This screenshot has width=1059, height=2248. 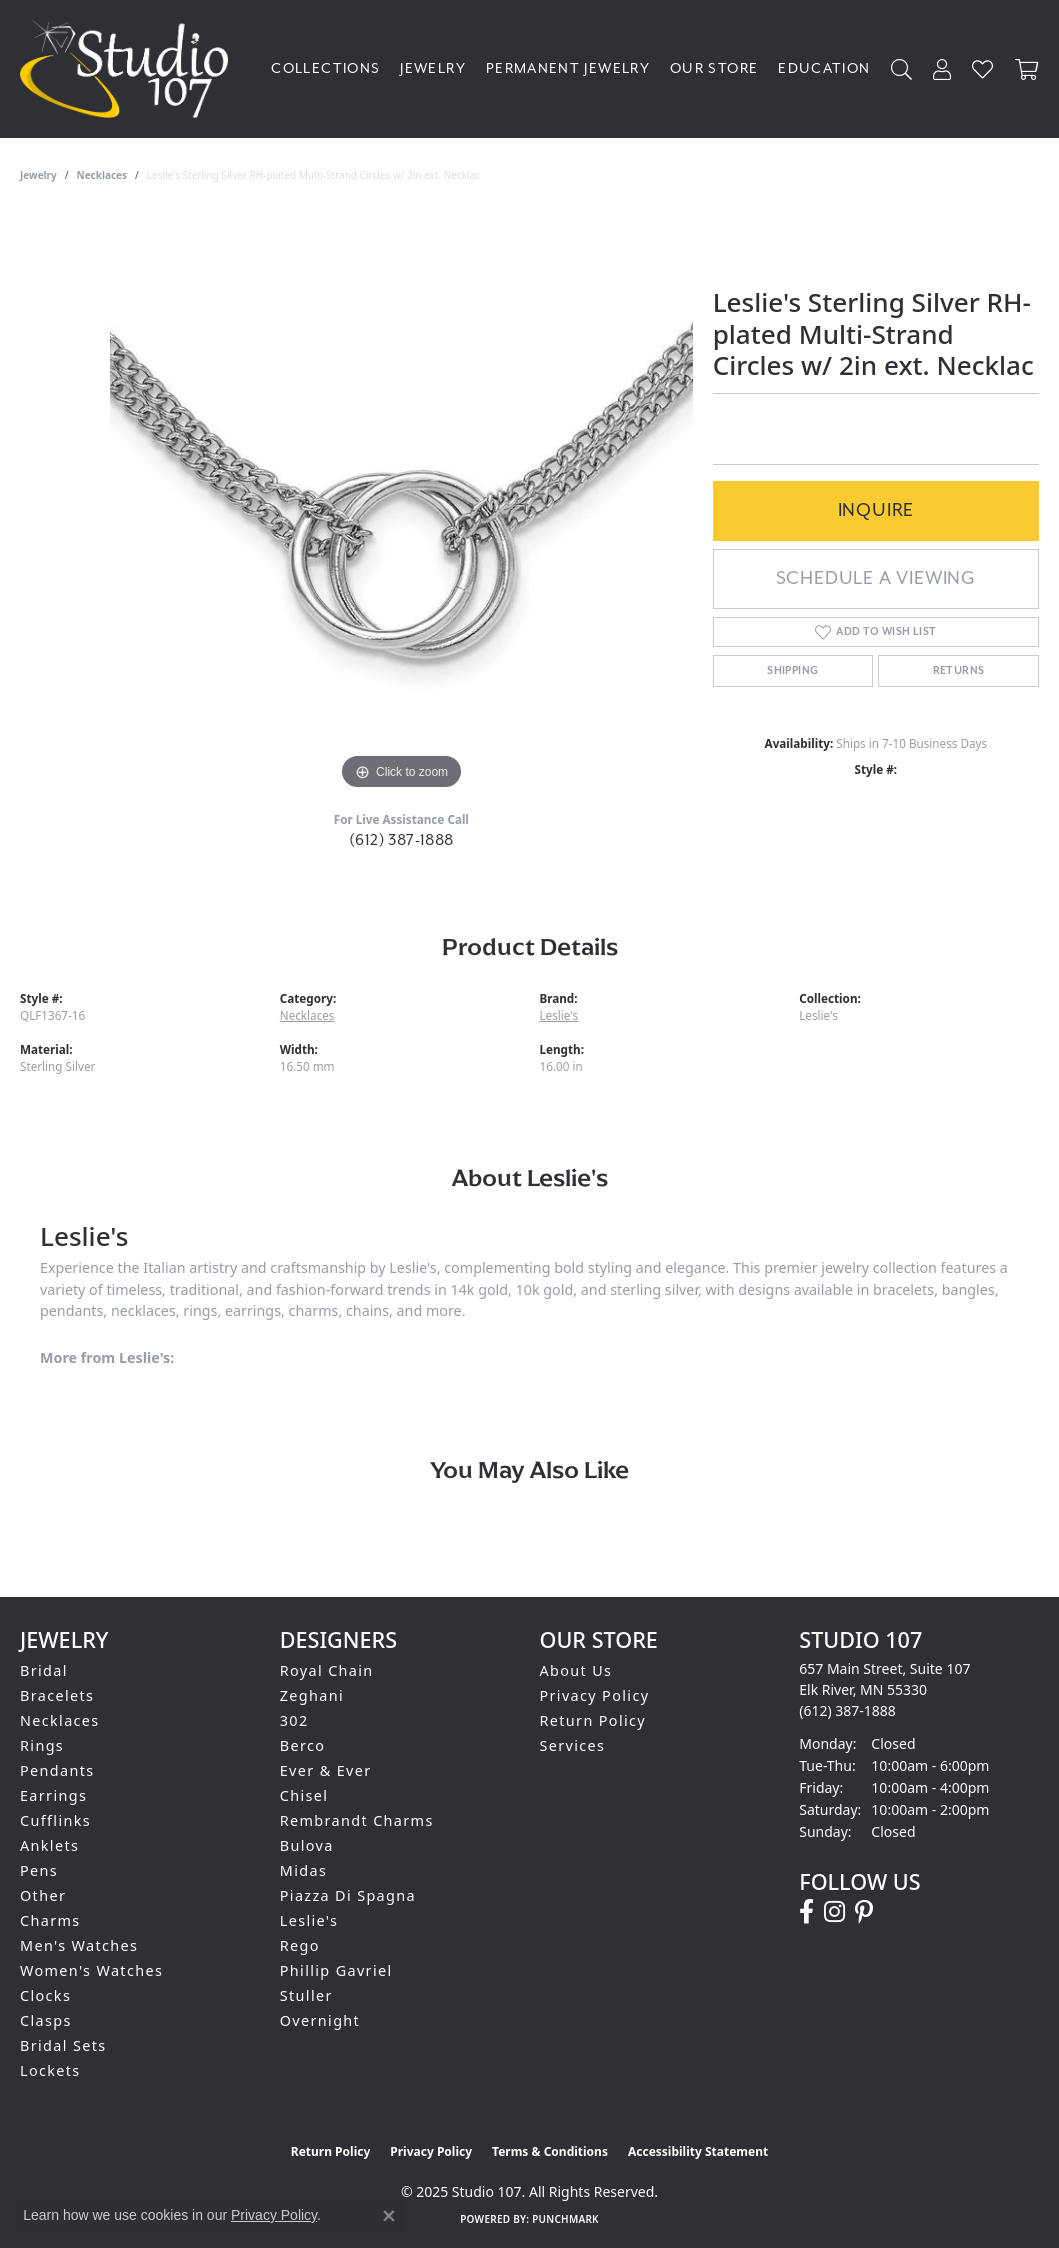 I want to click on Stuller [menuitem], so click(x=306, y=1995).